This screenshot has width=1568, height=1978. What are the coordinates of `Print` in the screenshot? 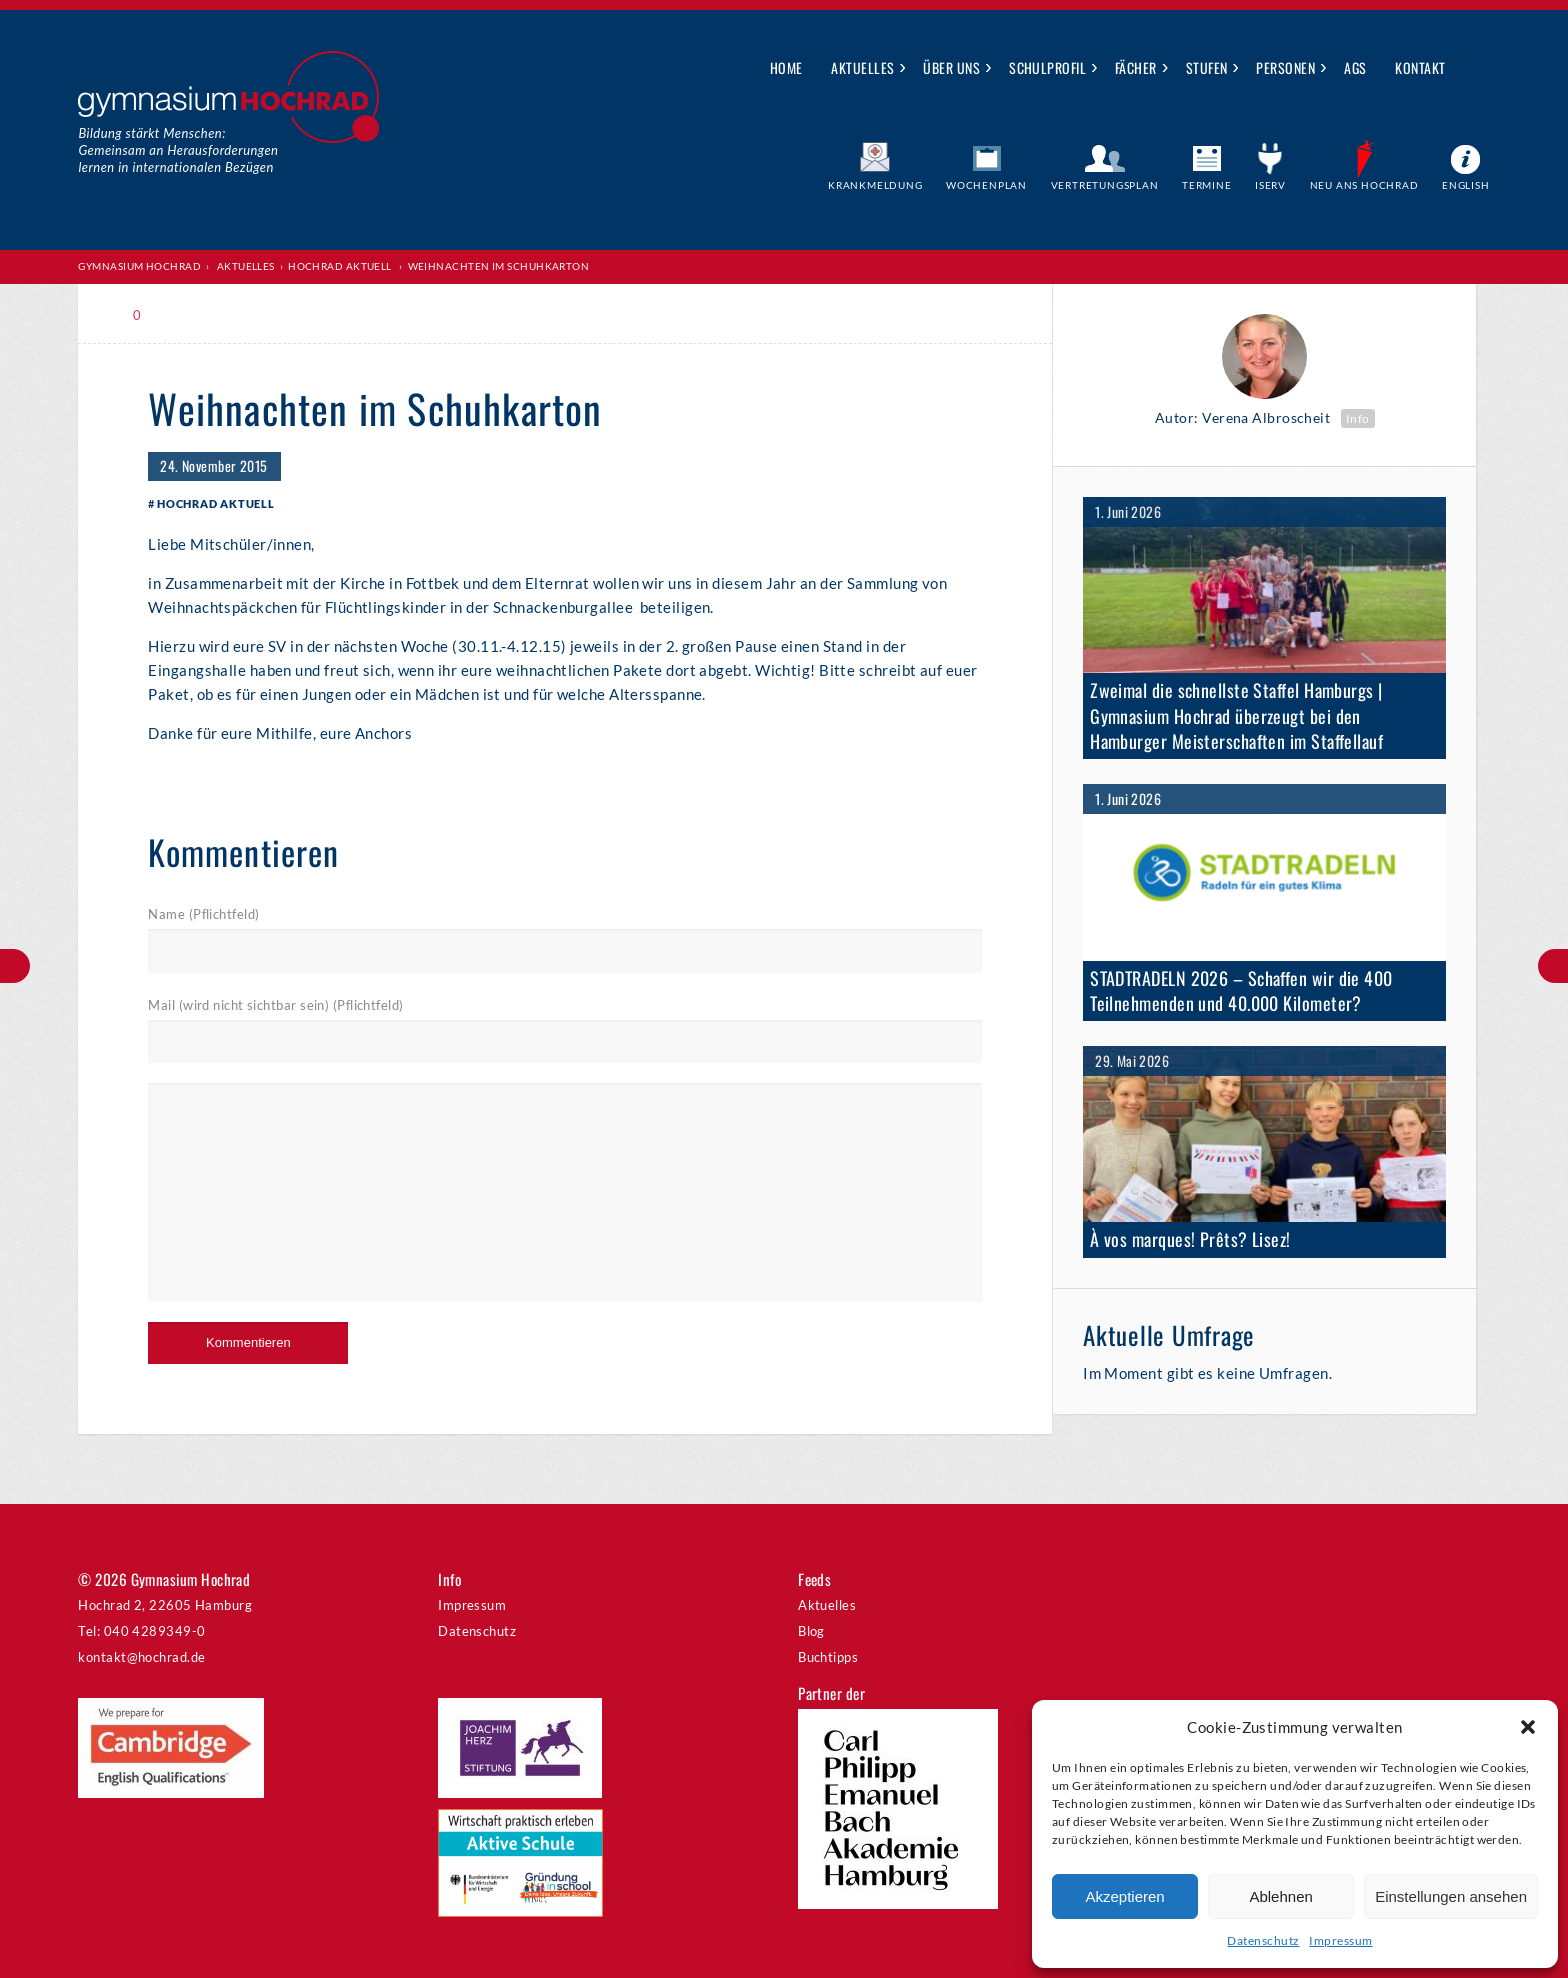 It's located at (192, 315).